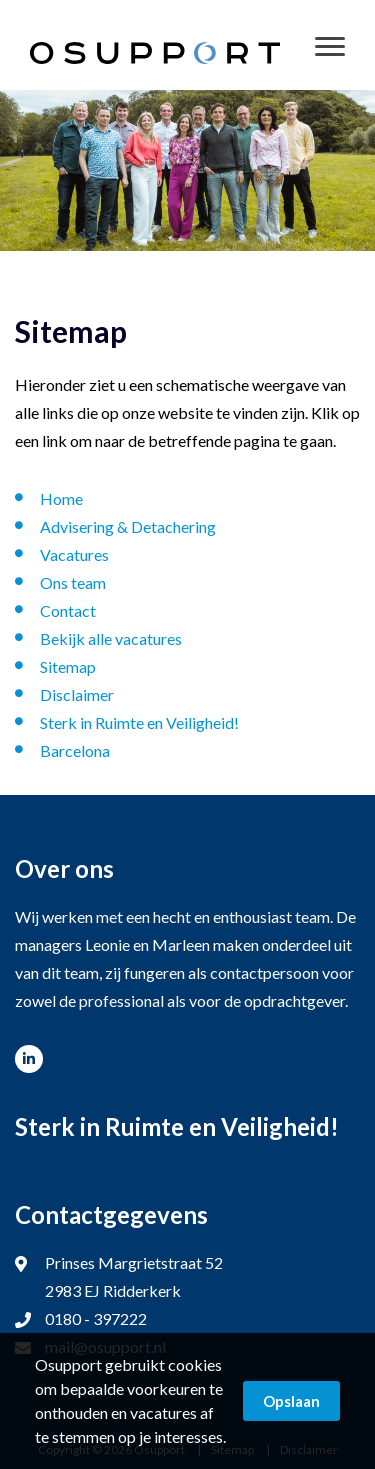  I want to click on 0180 - 397222, so click(96, 1318).